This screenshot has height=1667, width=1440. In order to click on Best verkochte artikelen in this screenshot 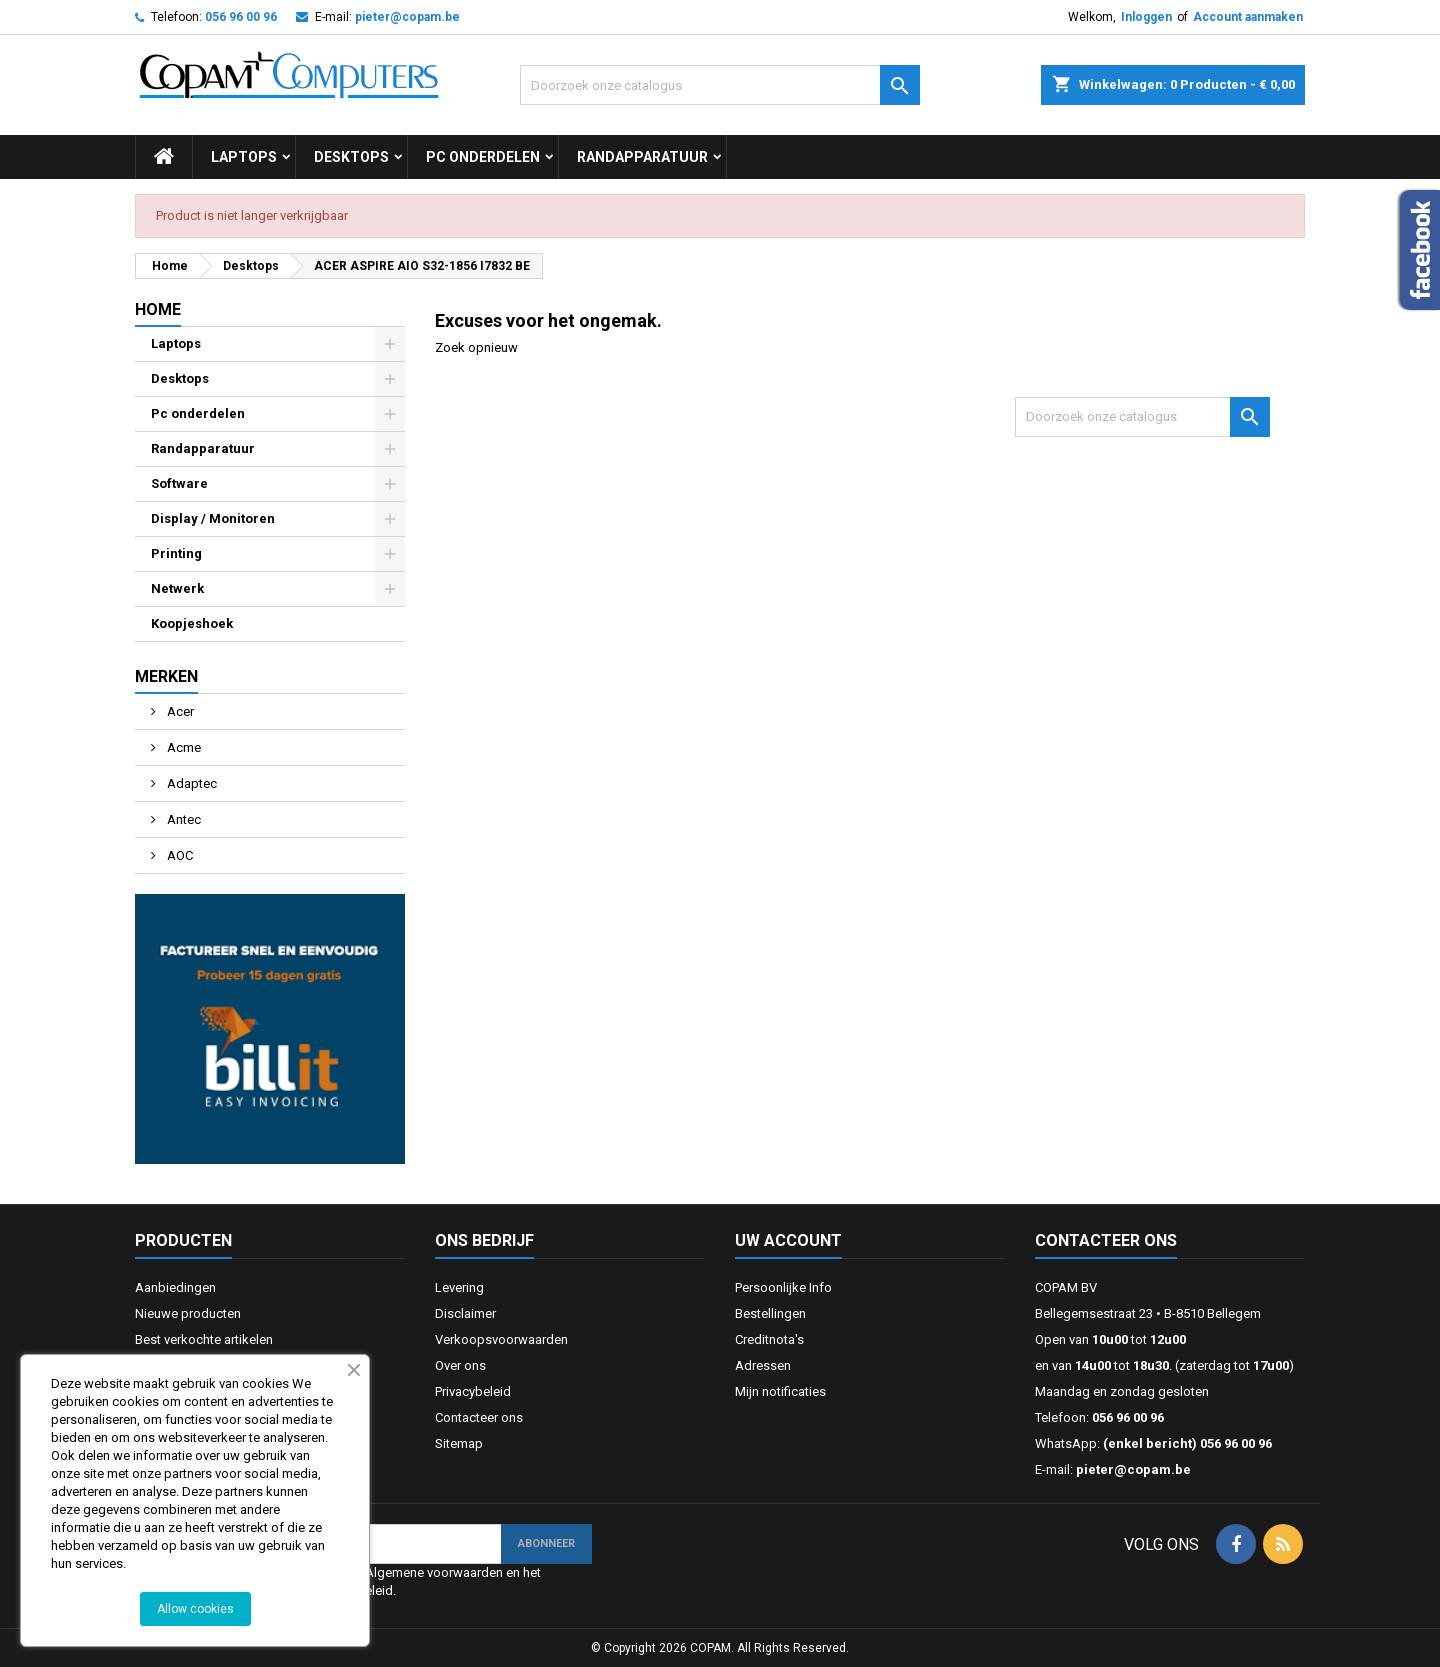, I will do `click(204, 1339)`.